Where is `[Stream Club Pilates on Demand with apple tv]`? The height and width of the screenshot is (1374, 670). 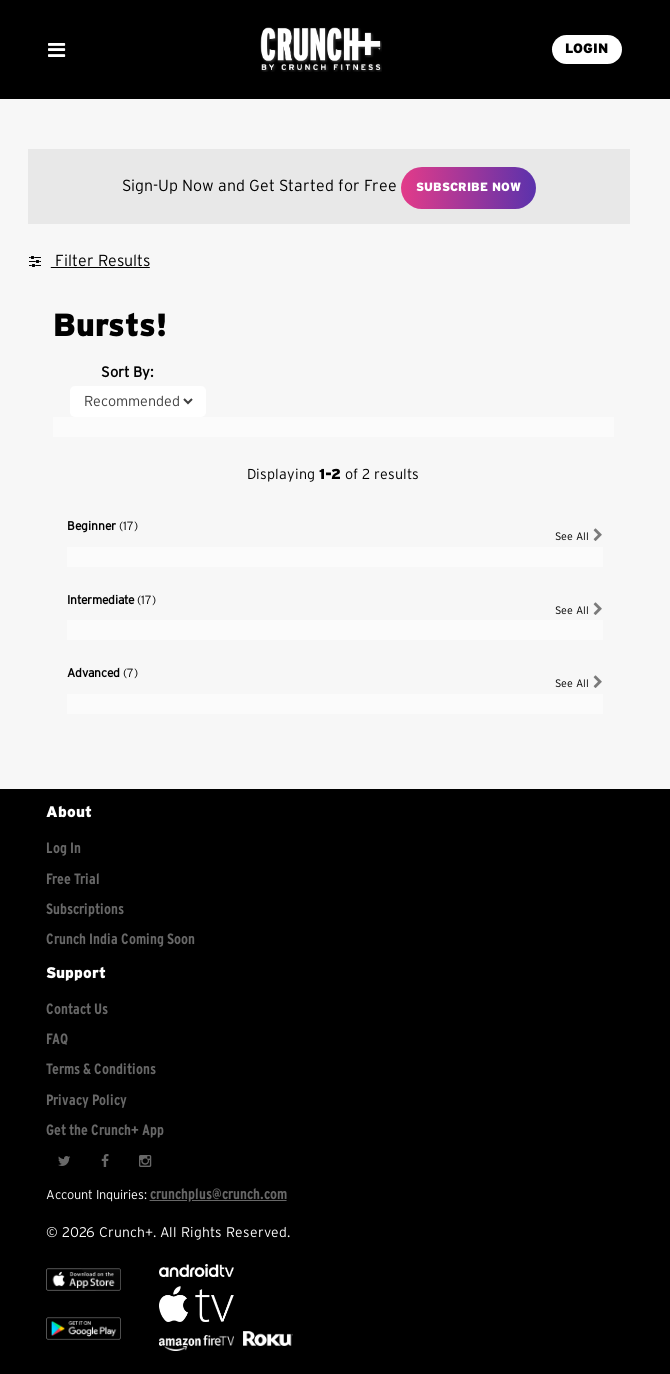
[Stream Club Pilates on Demand with apple tv] is located at coordinates (265, 1346).